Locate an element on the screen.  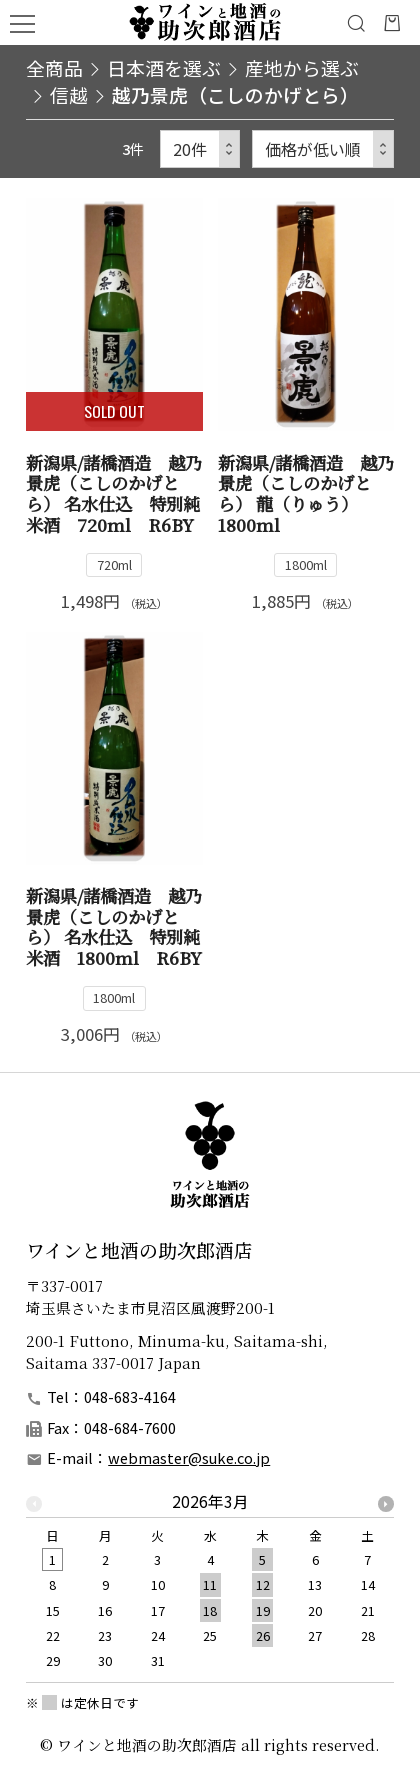
日本酒を選ぶ is located at coordinates (164, 67).